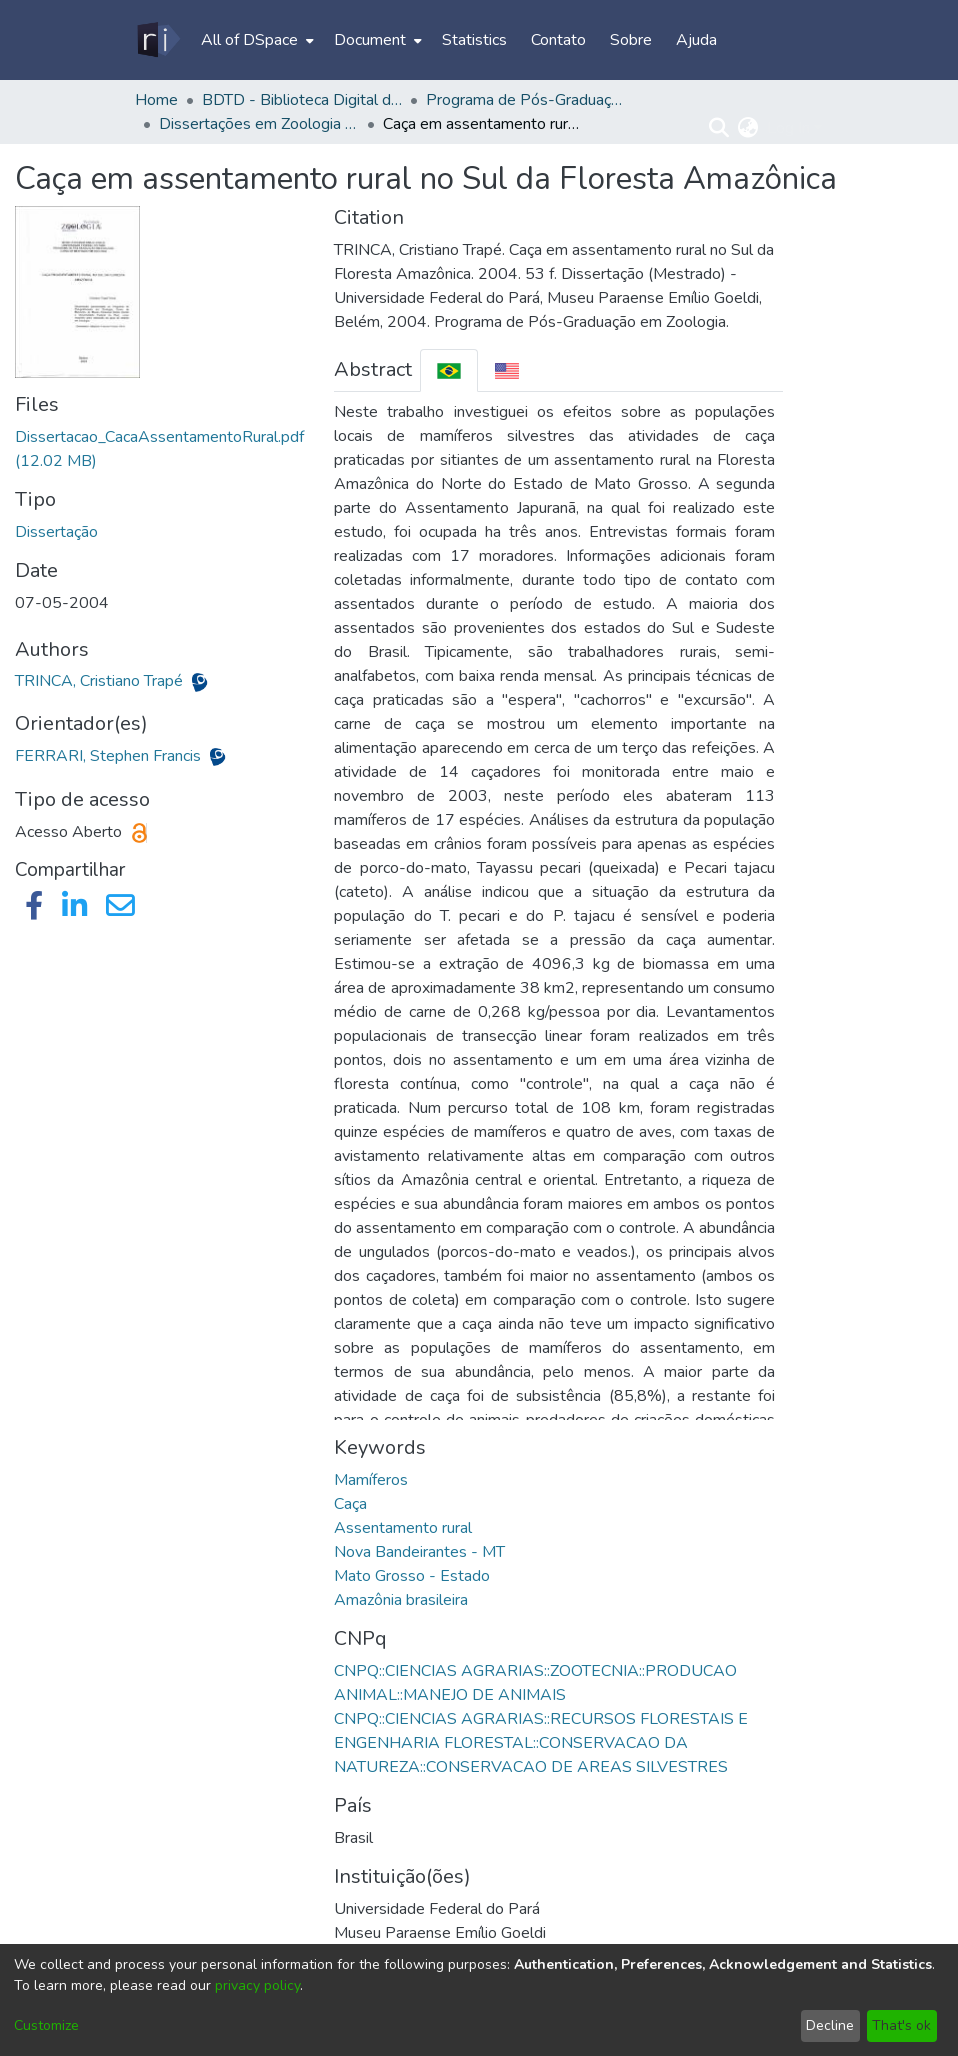 This screenshot has width=958, height=2056. Describe the element at coordinates (631, 40) in the screenshot. I see `Sobre [menuitem]` at that location.